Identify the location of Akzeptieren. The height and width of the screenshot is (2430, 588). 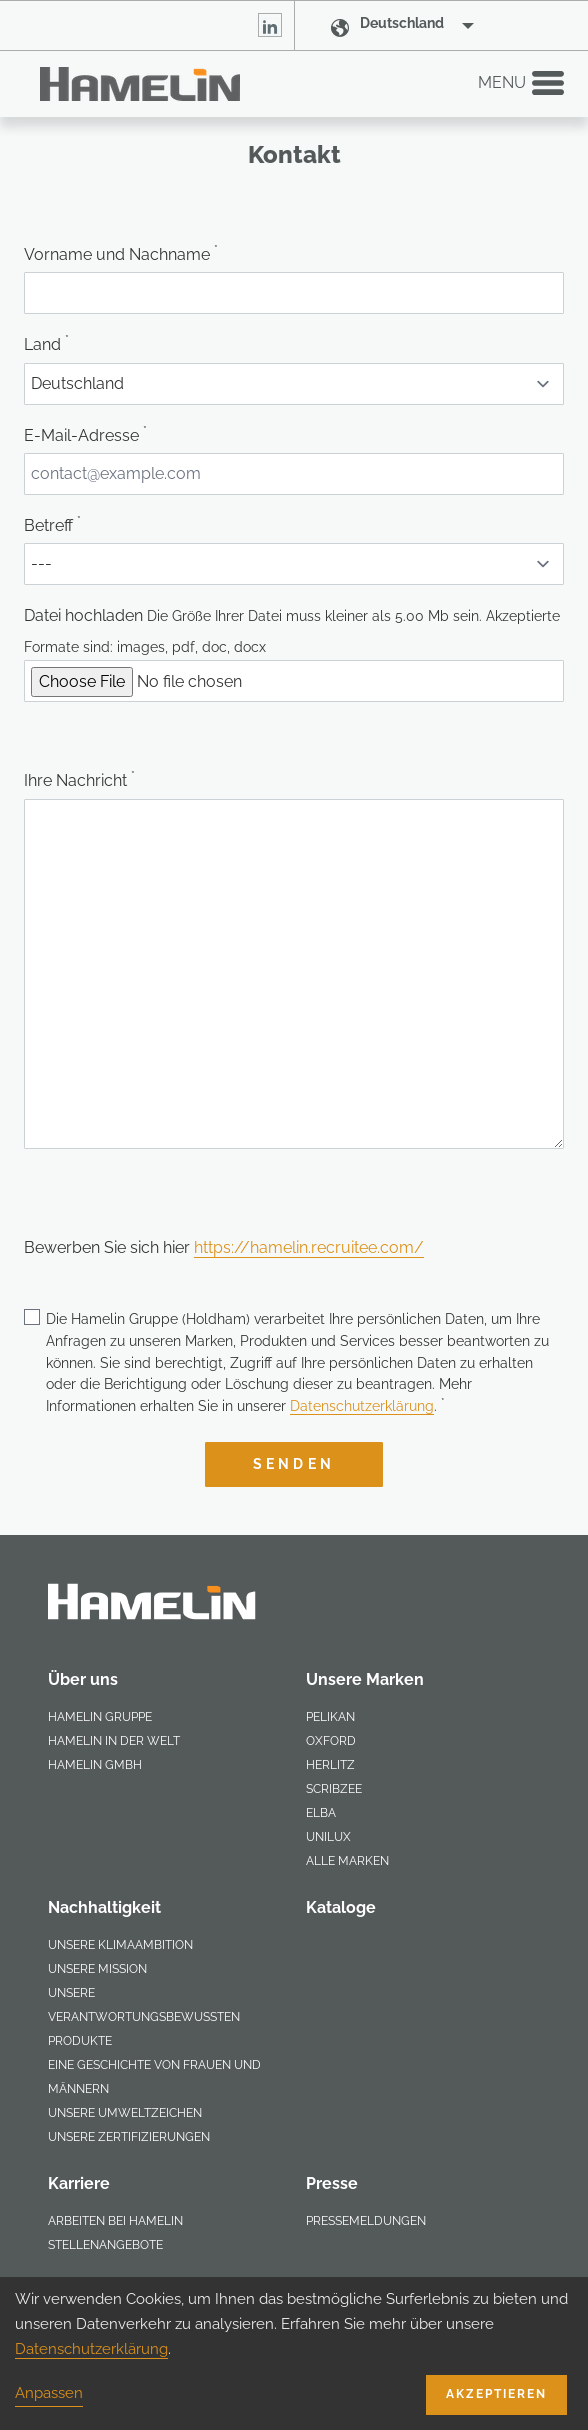
(496, 2394).